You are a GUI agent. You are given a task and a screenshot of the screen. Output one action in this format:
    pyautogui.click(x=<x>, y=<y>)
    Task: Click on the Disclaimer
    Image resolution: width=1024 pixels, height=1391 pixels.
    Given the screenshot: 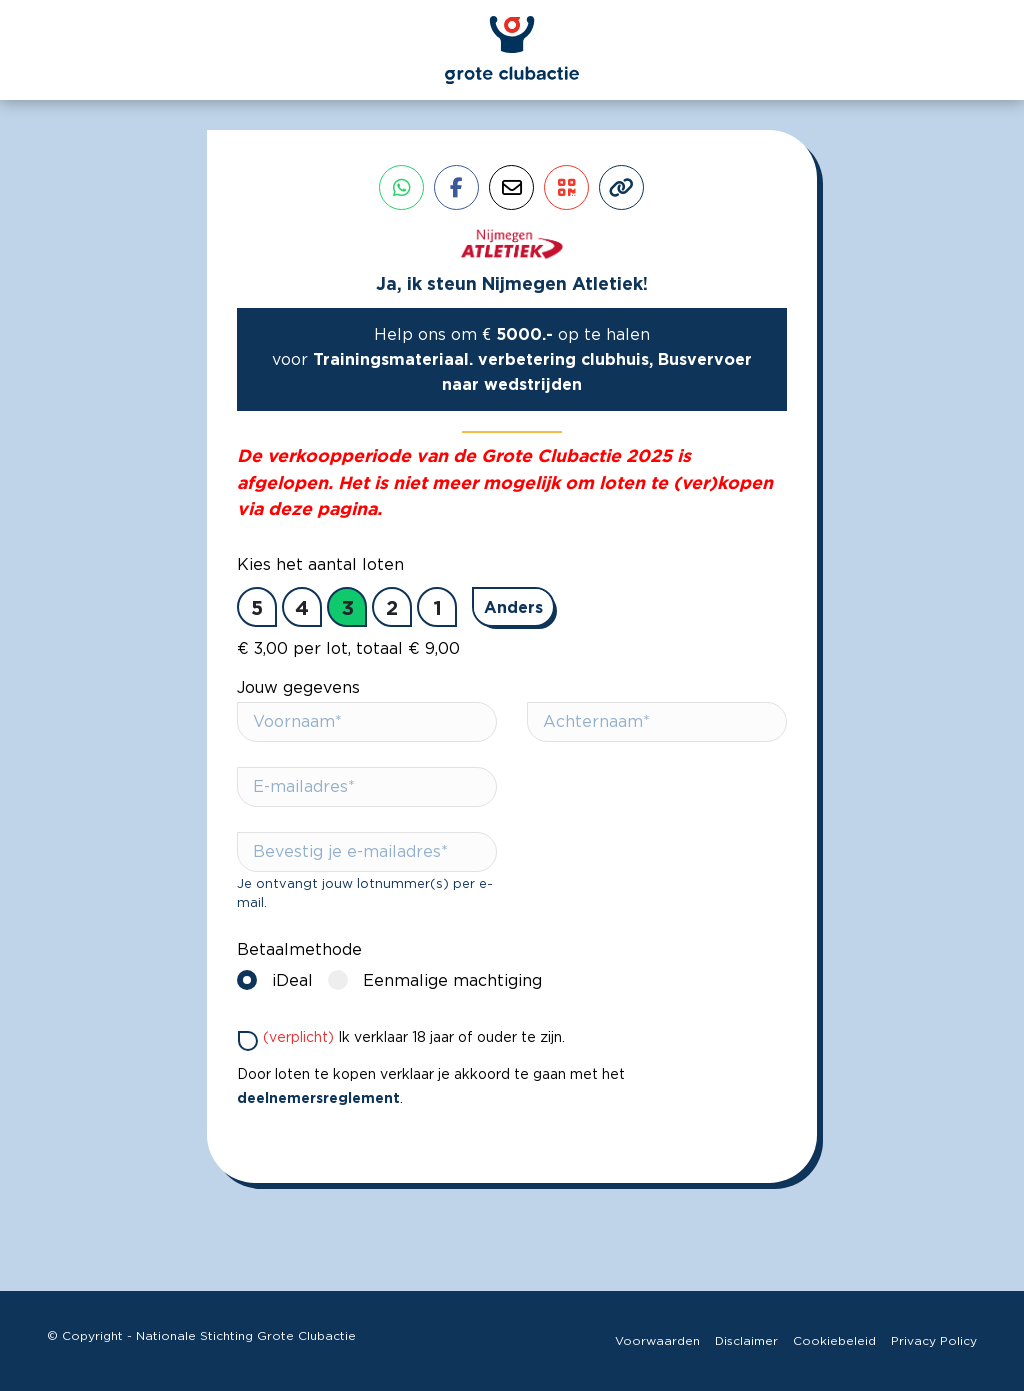 What is the action you would take?
    pyautogui.click(x=746, y=1341)
    